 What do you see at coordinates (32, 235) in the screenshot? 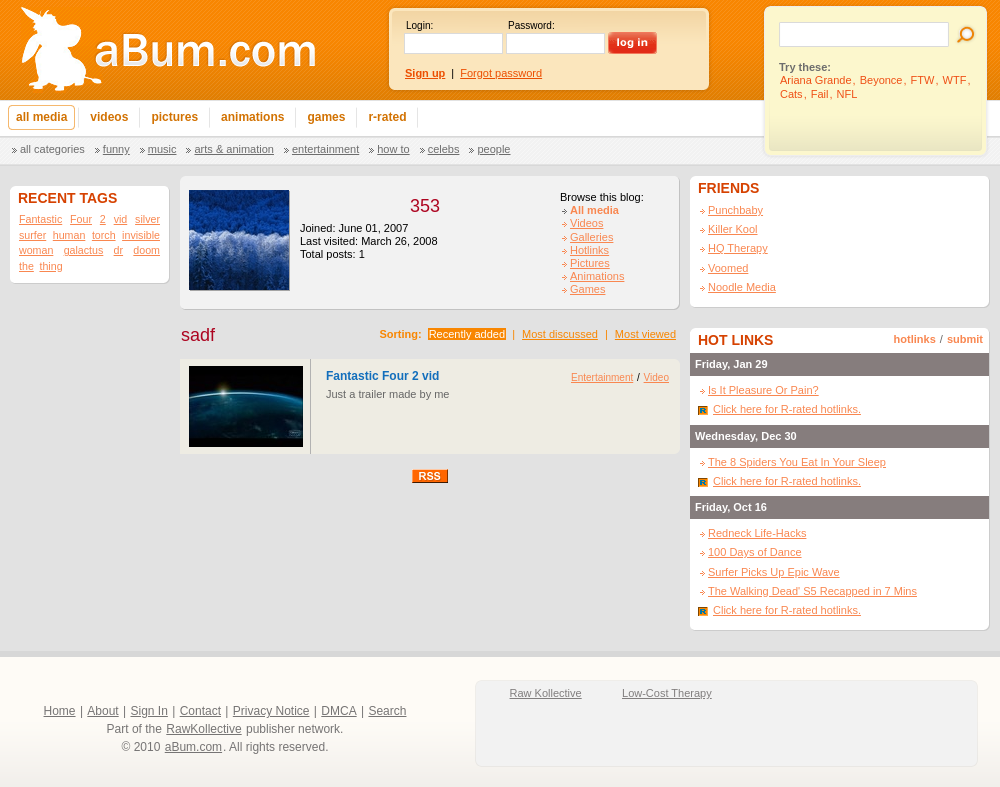
I see `surfer` at bounding box center [32, 235].